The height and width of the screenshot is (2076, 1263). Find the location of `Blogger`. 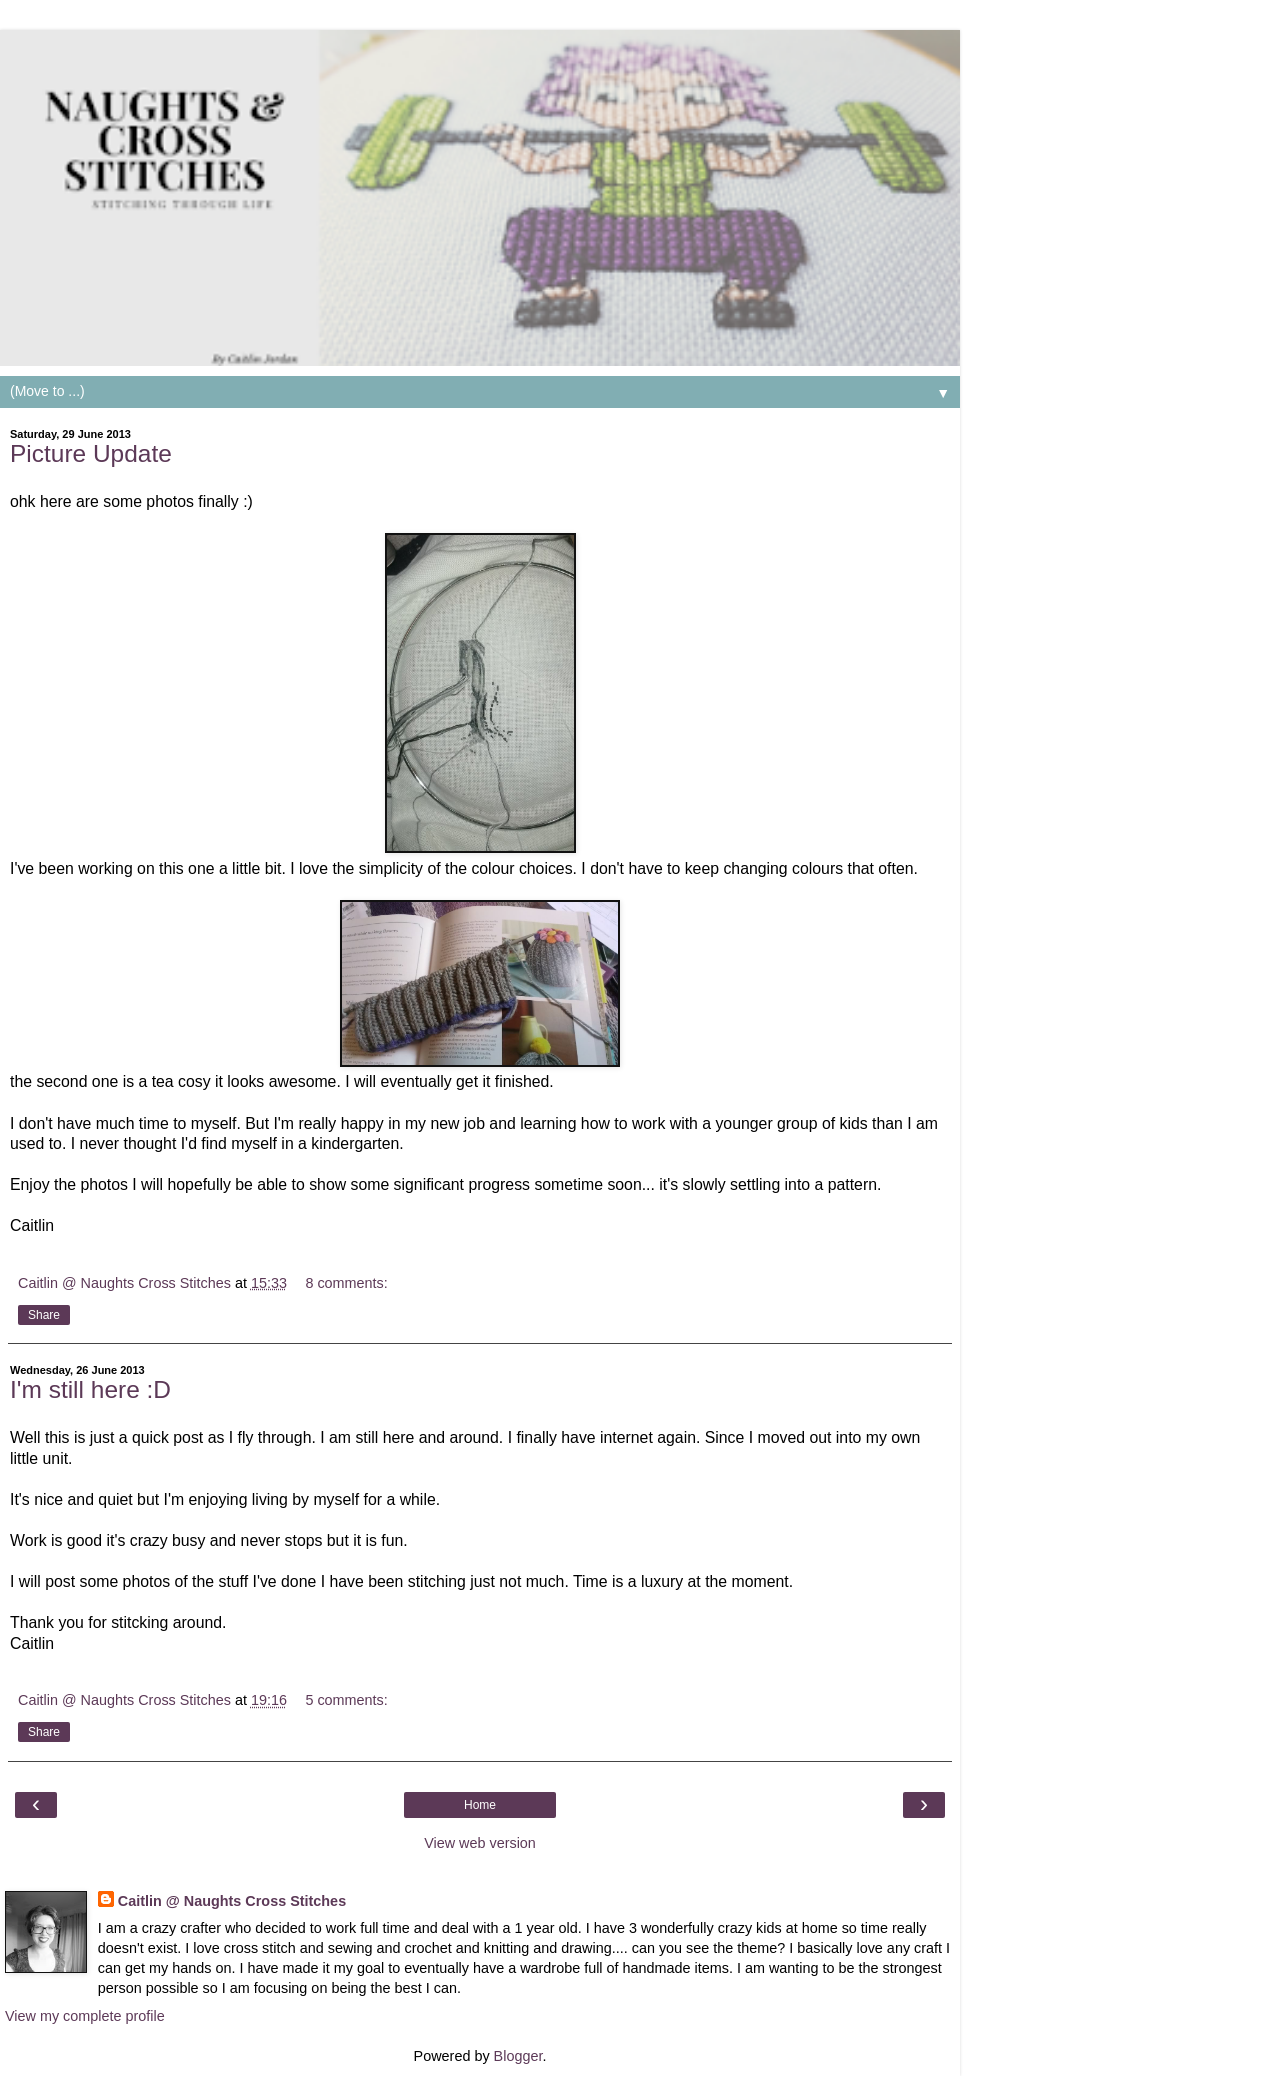

Blogger is located at coordinates (518, 2056).